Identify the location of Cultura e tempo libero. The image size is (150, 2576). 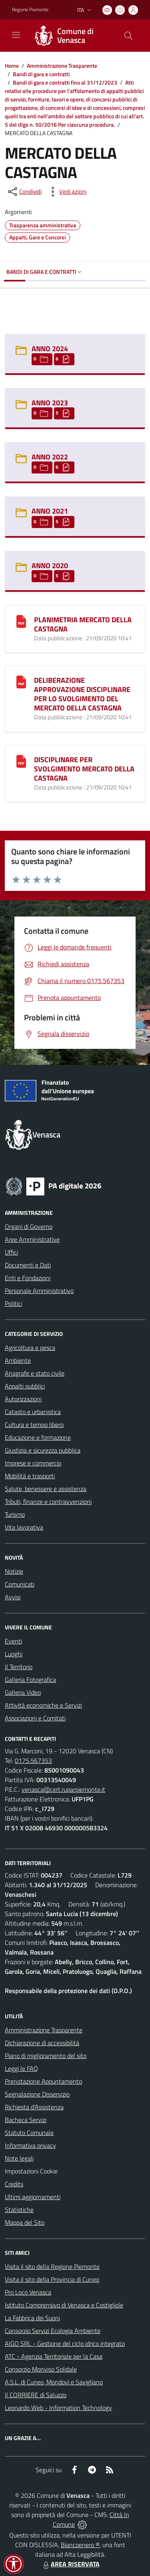
(34, 1424).